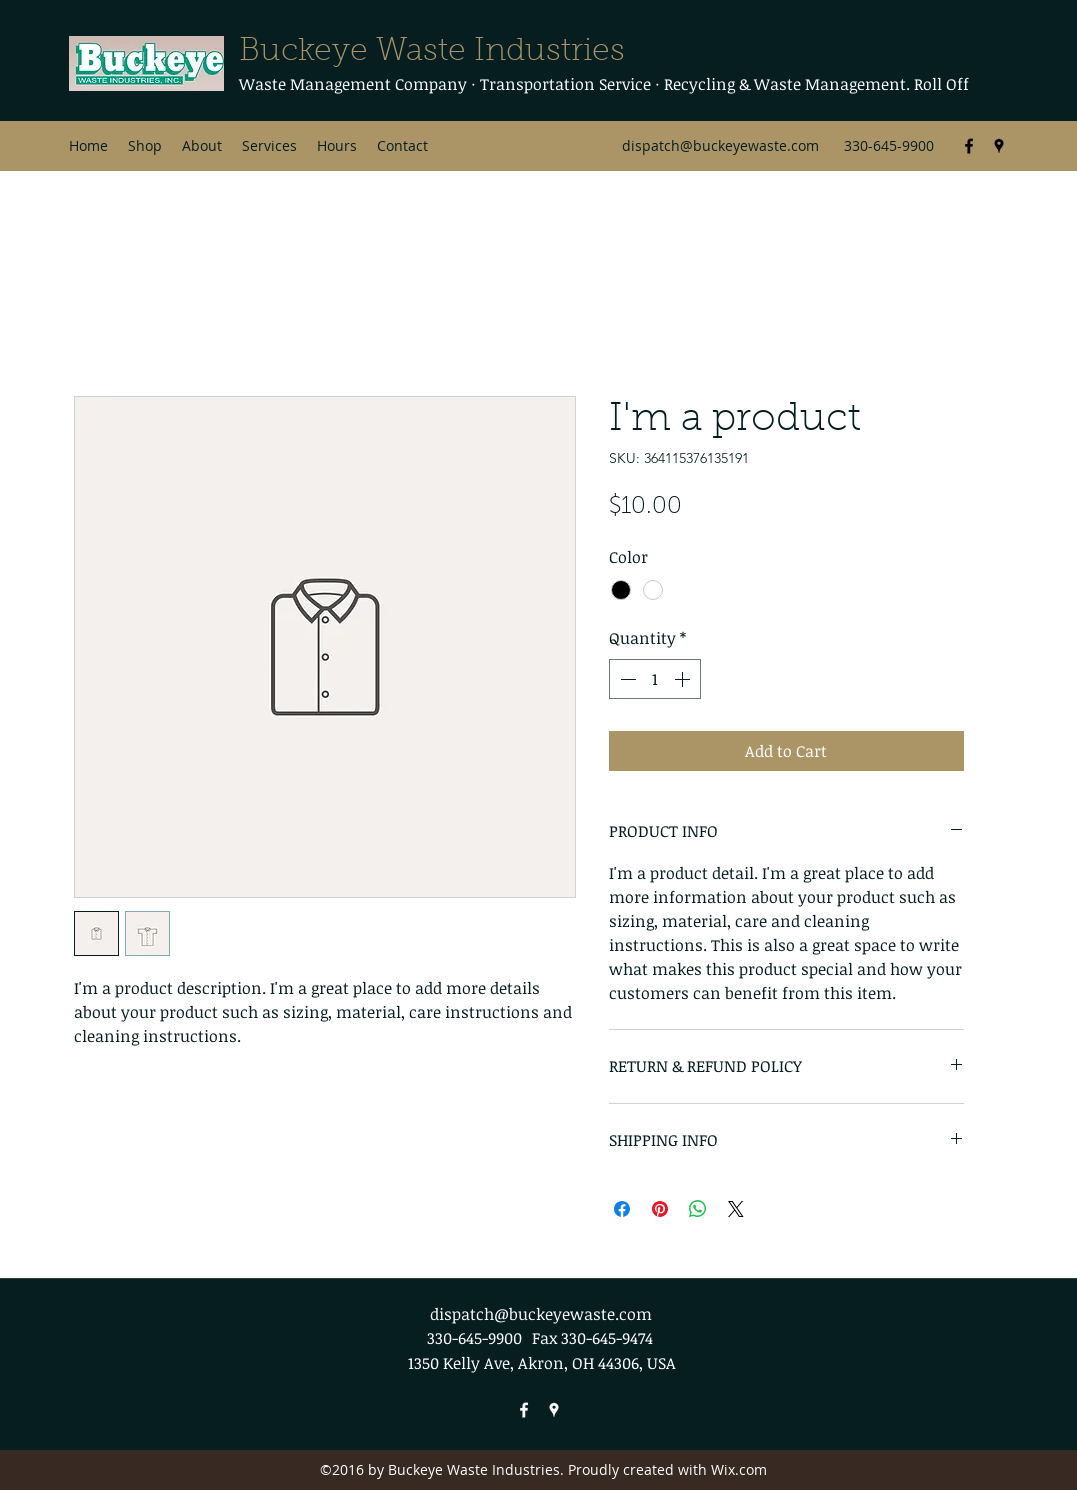  Describe the element at coordinates (622, 1209) in the screenshot. I see `[Share on Facebook]` at that location.